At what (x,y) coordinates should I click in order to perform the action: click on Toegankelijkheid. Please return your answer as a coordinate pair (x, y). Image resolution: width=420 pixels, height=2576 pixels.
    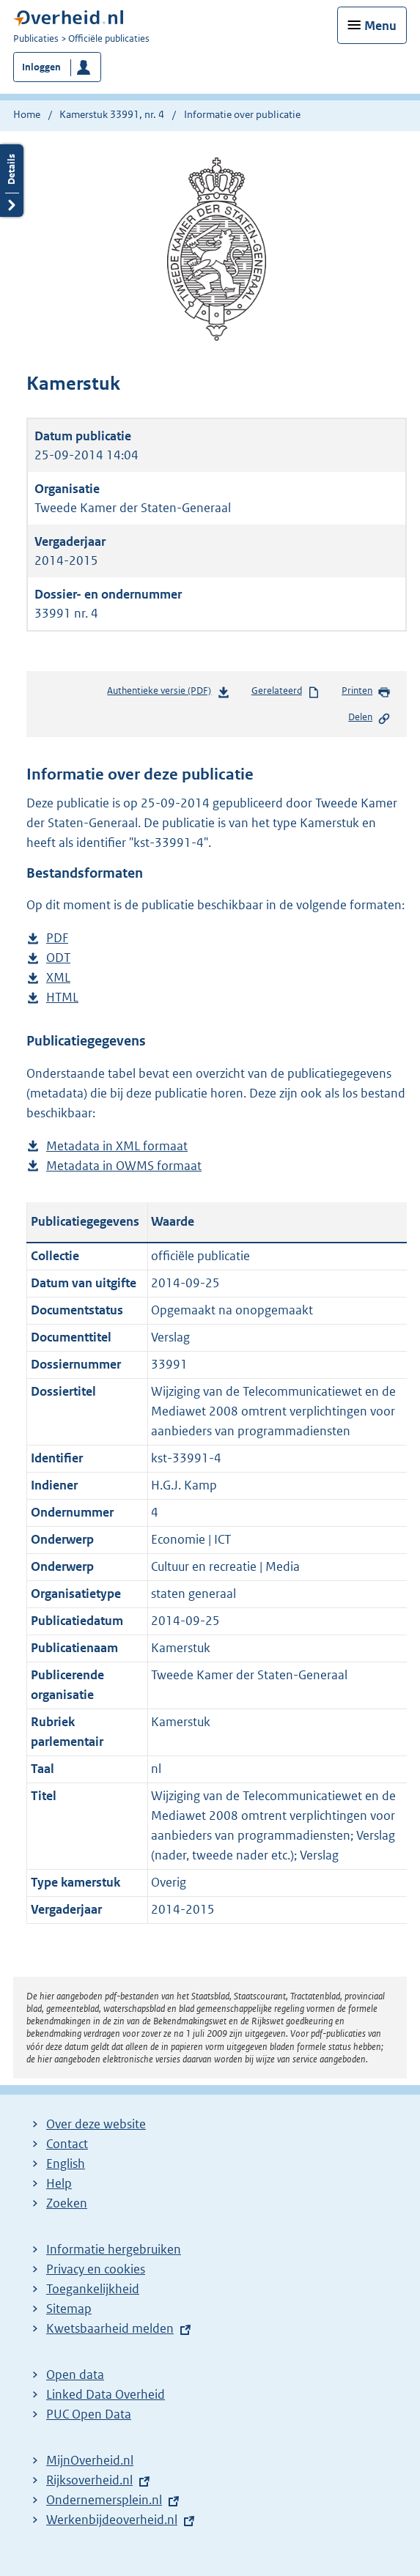
    Looking at the image, I should click on (92, 2289).